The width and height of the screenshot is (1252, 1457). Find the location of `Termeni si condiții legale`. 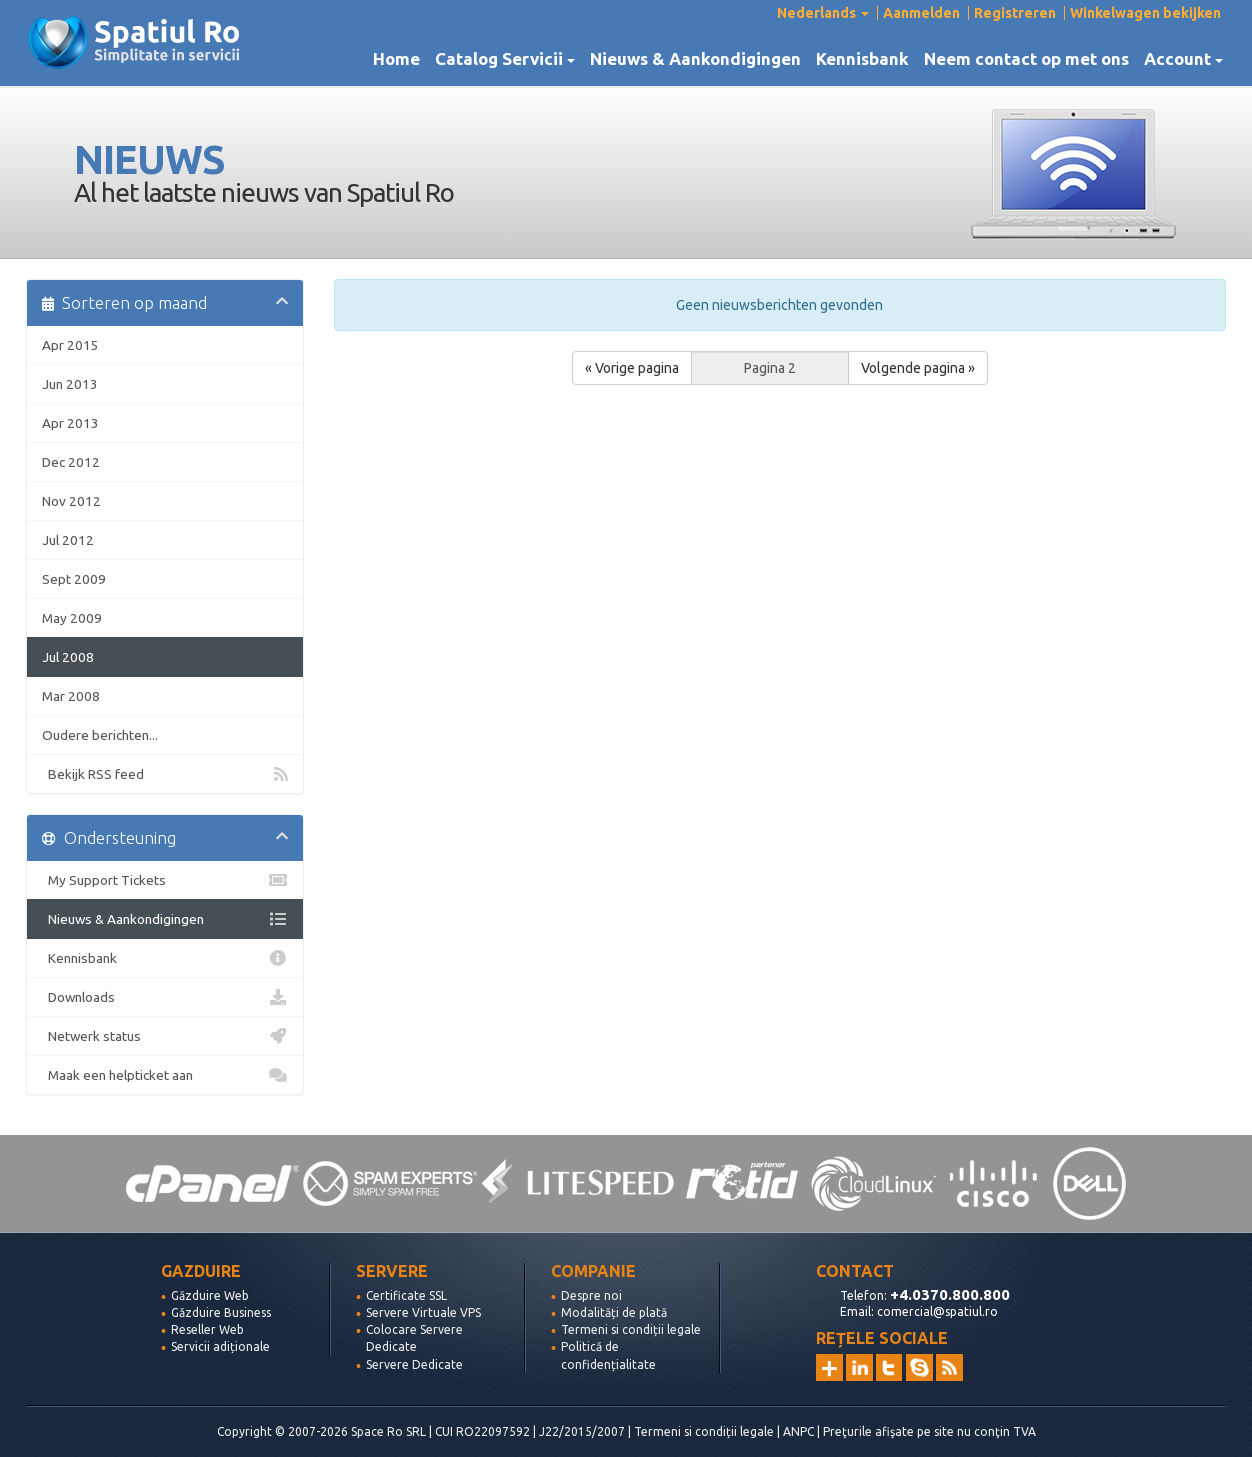

Termeni si condiții legale is located at coordinates (631, 1329).